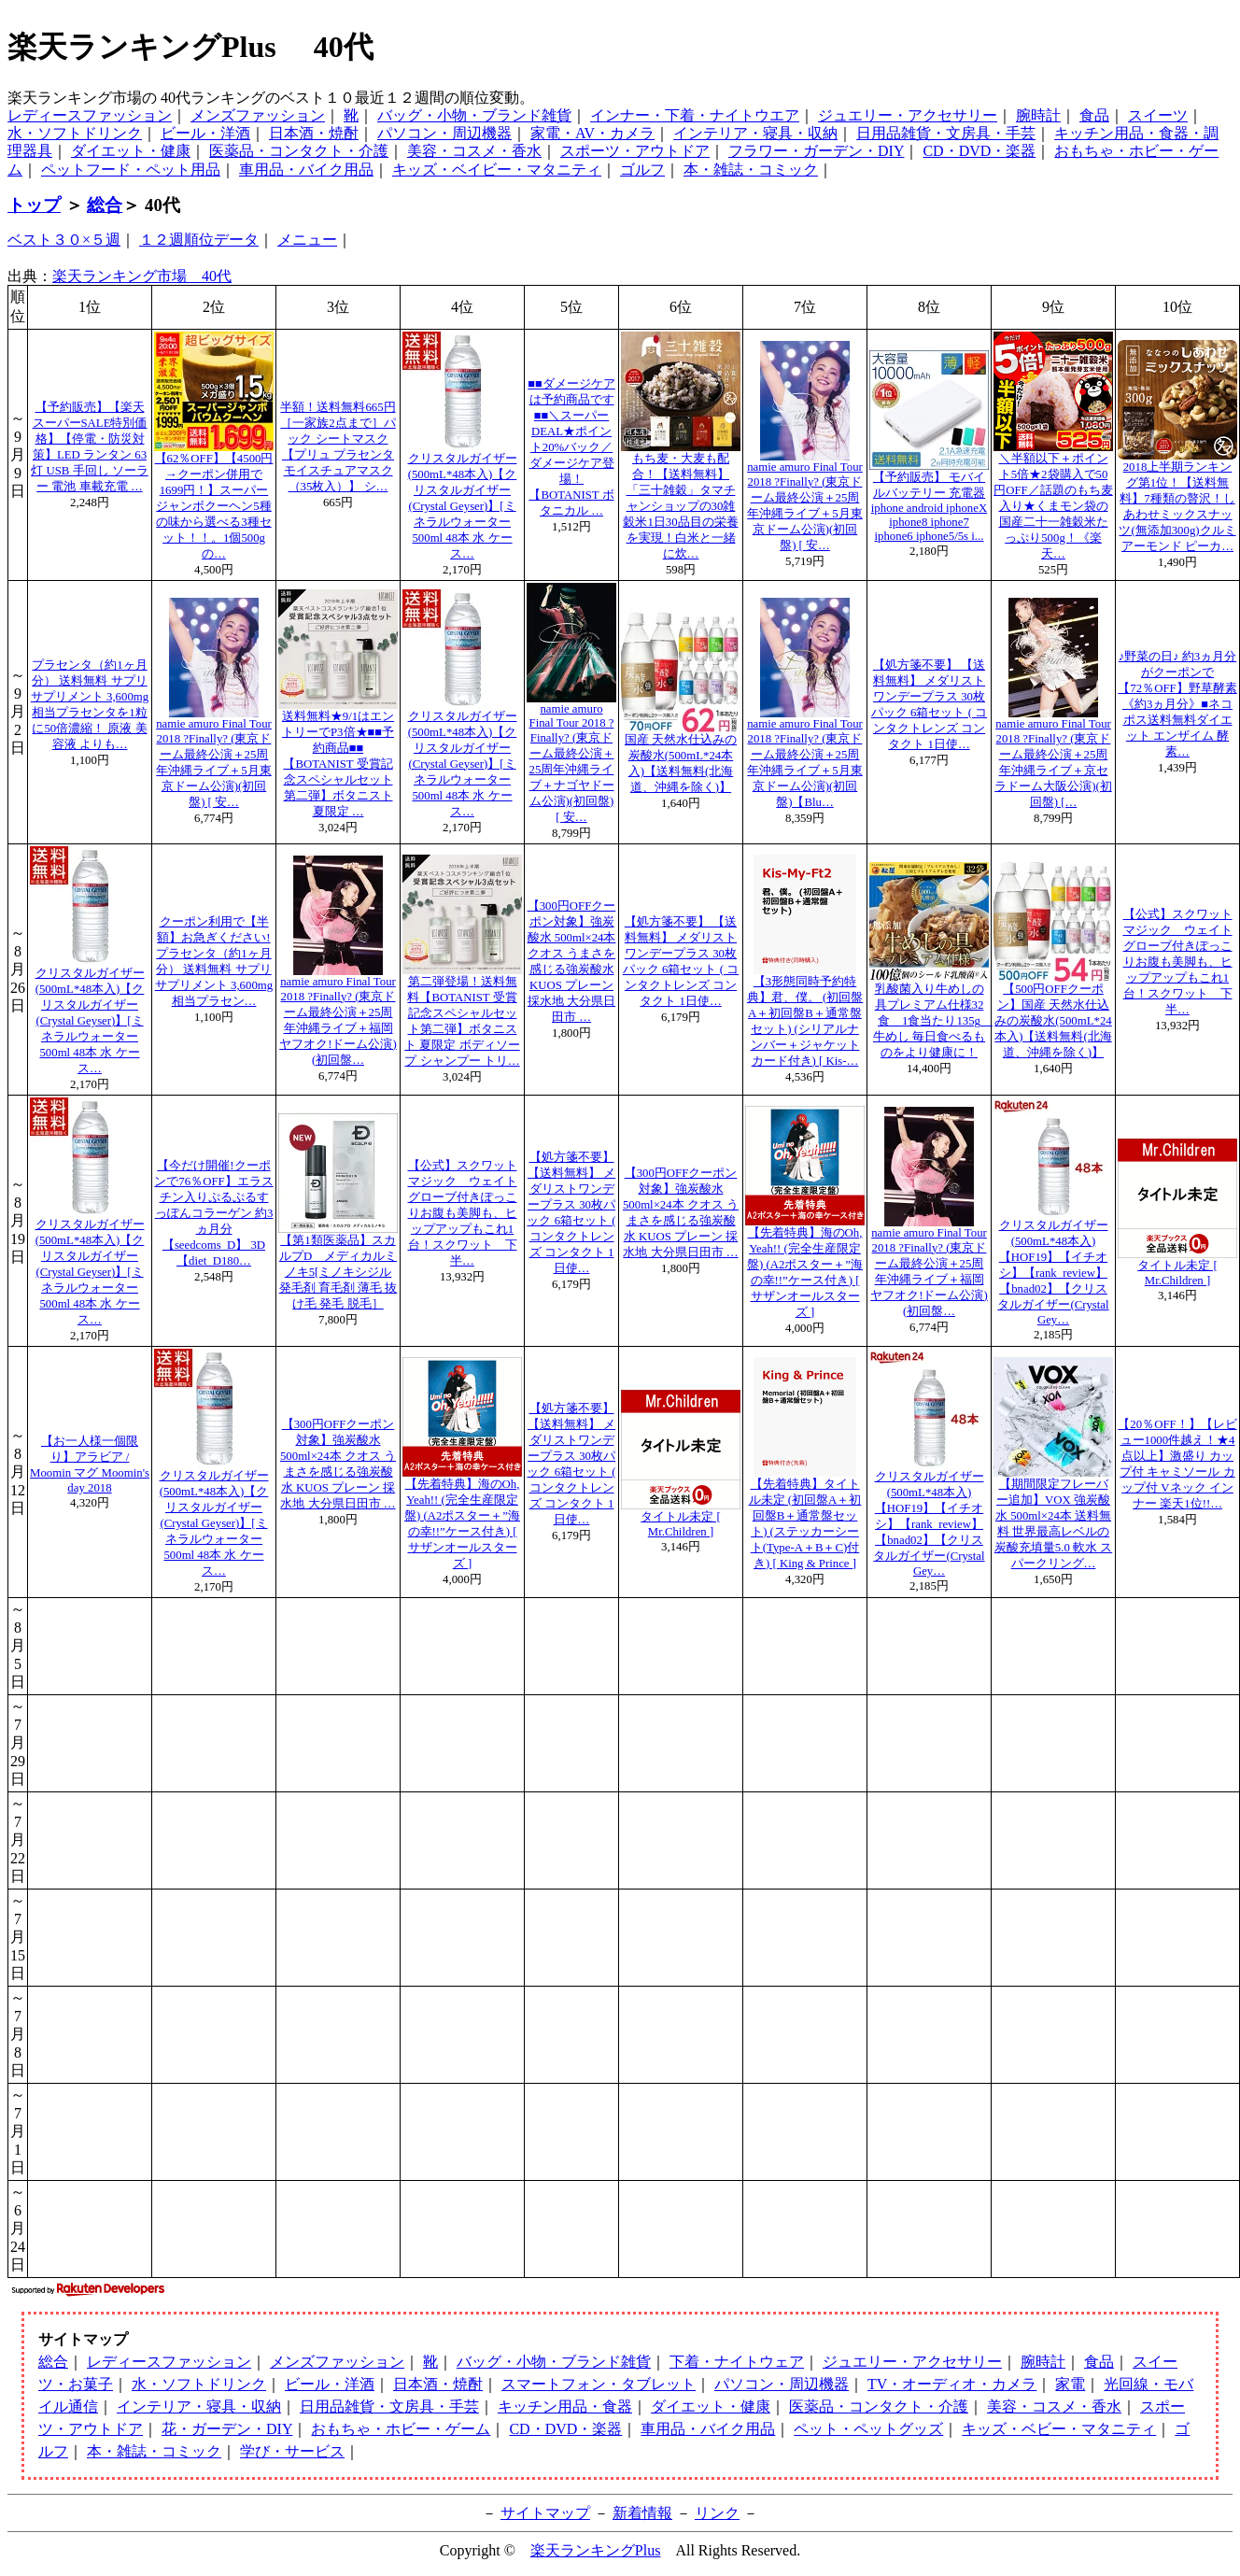  I want to click on 学び・サービス, so click(292, 2451).